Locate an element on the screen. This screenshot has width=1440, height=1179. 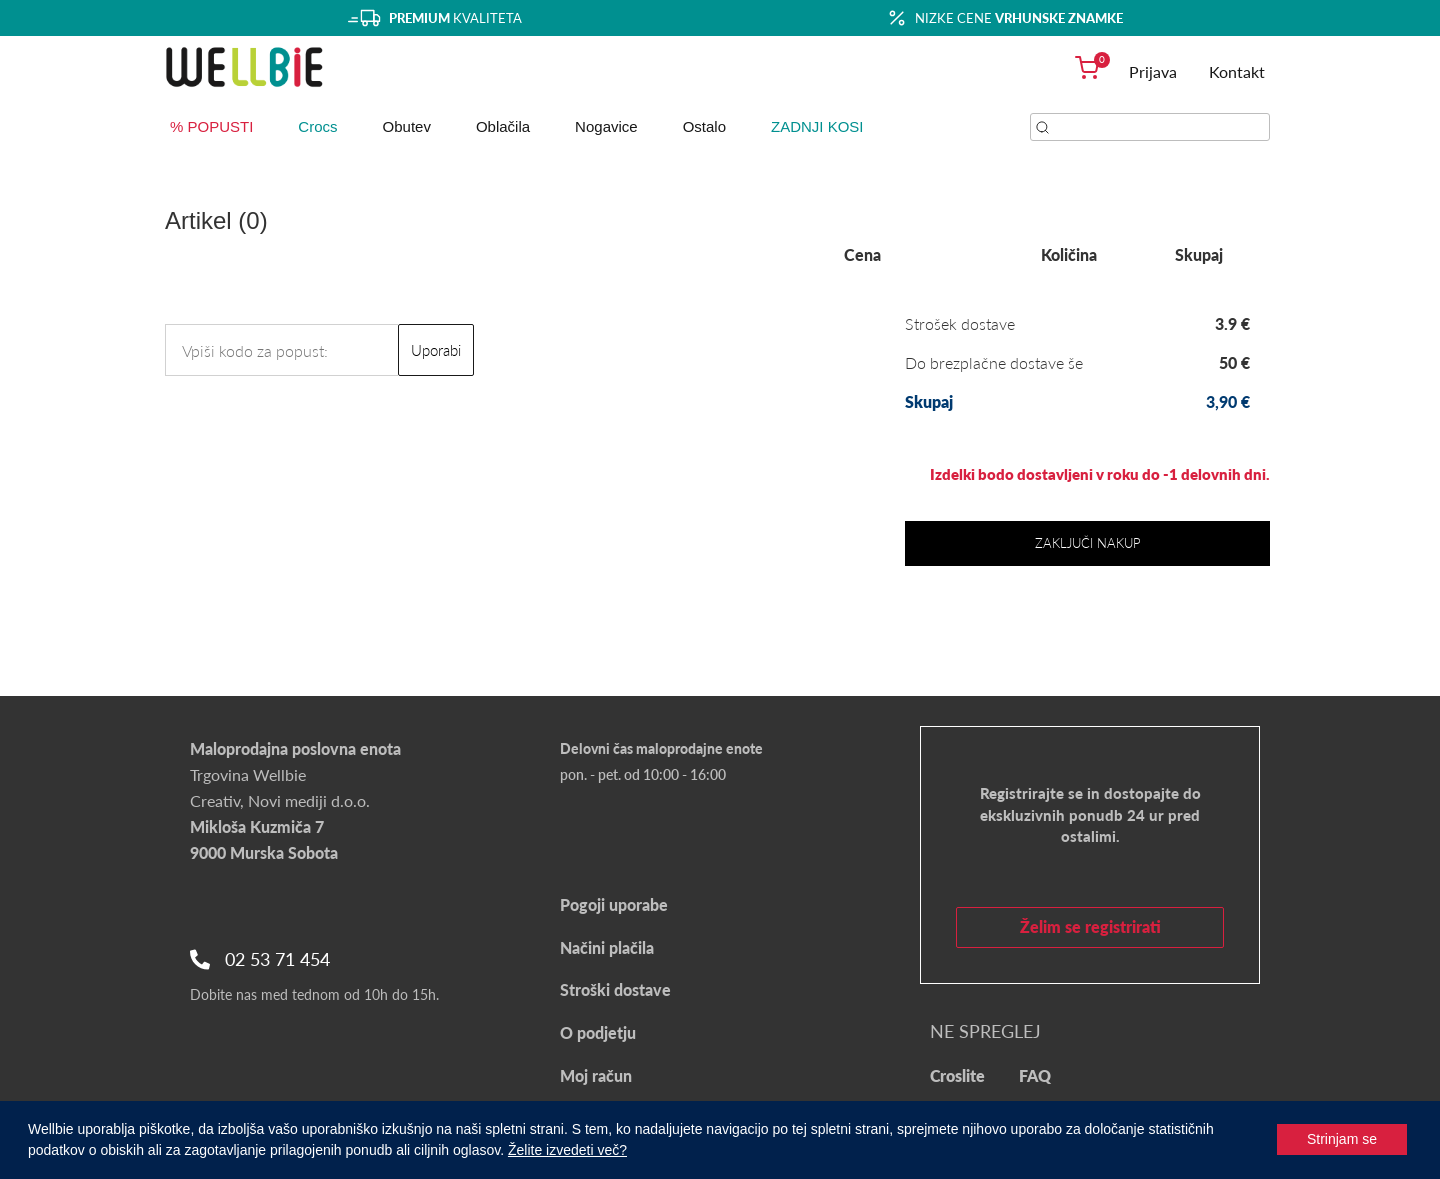
Oblačila is located at coordinates (503, 126).